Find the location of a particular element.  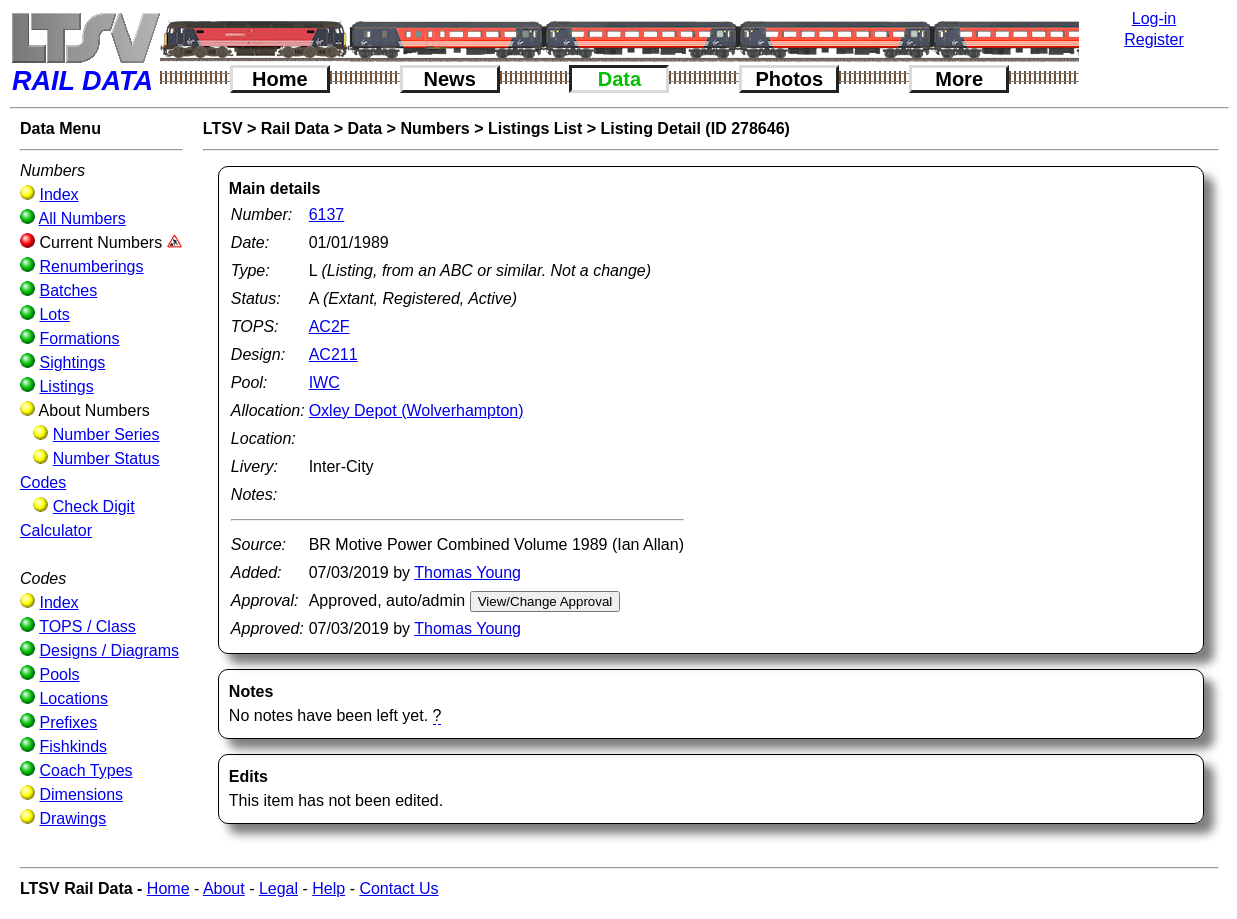

Register is located at coordinates (1154, 39).